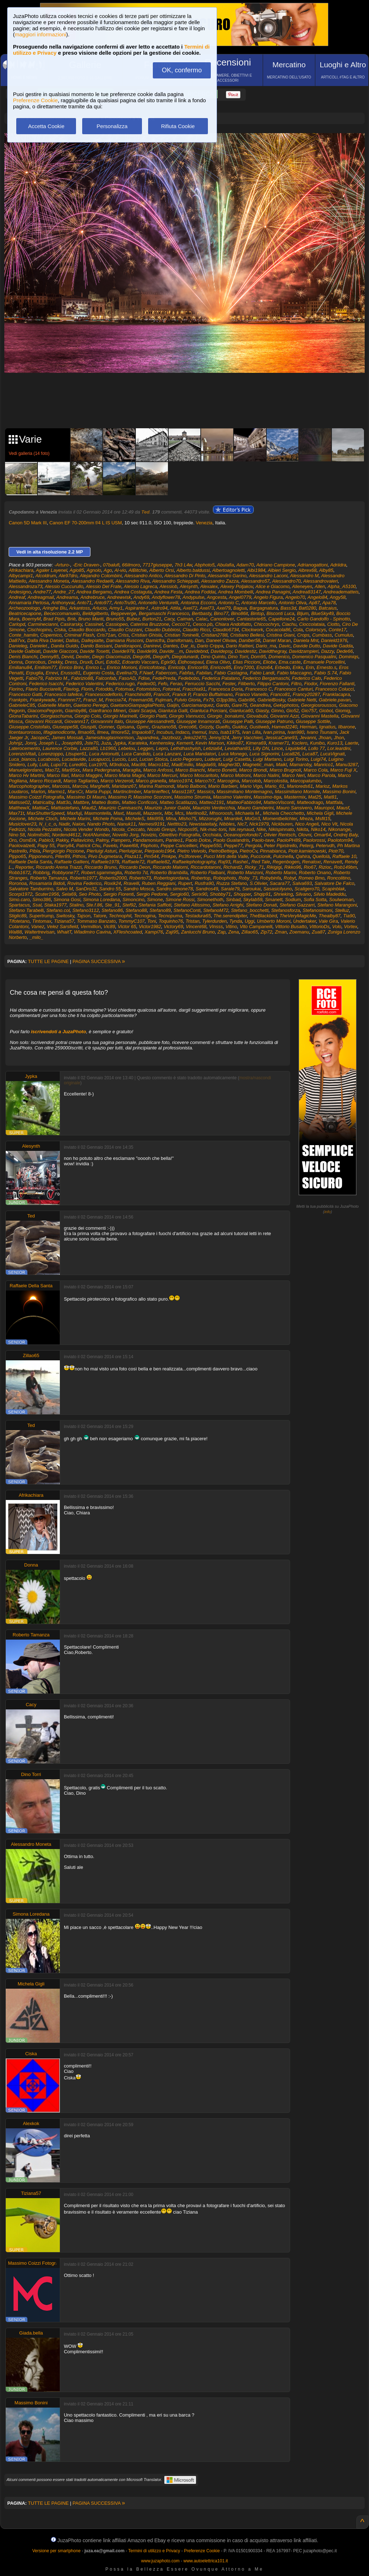 The width and height of the screenshot is (369, 2576). I want to click on Marco Maria Magni, so click(125, 775).